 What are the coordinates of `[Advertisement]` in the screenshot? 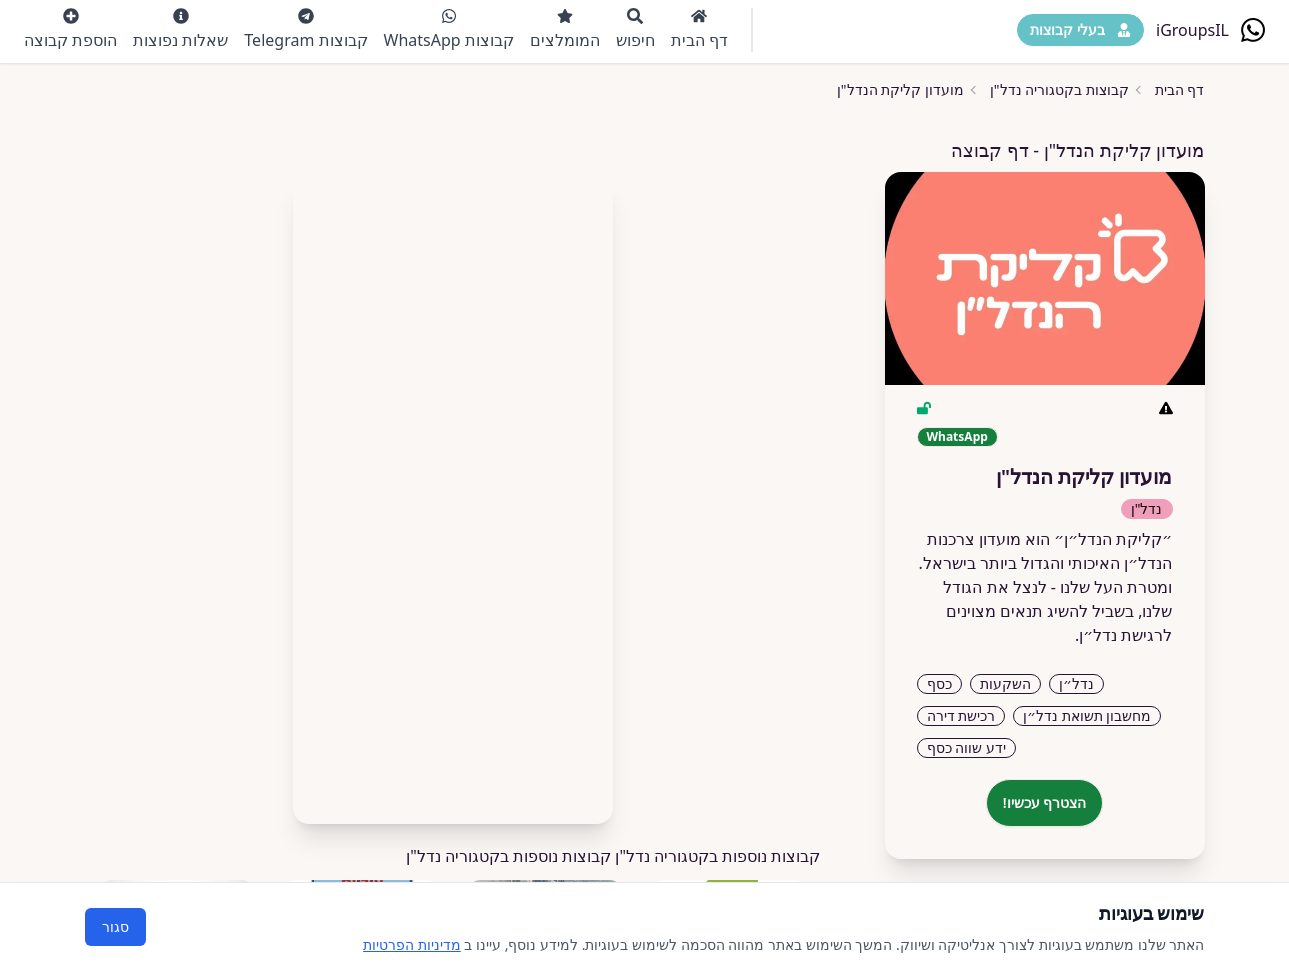 It's located at (453, 492).